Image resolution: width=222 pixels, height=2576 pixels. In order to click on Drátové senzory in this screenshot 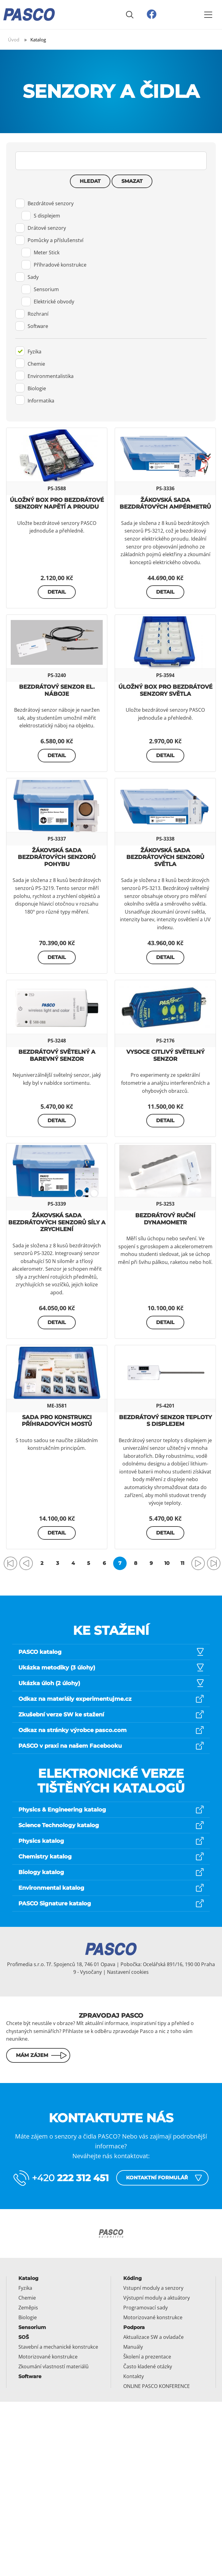, I will do `click(40, 228)`.